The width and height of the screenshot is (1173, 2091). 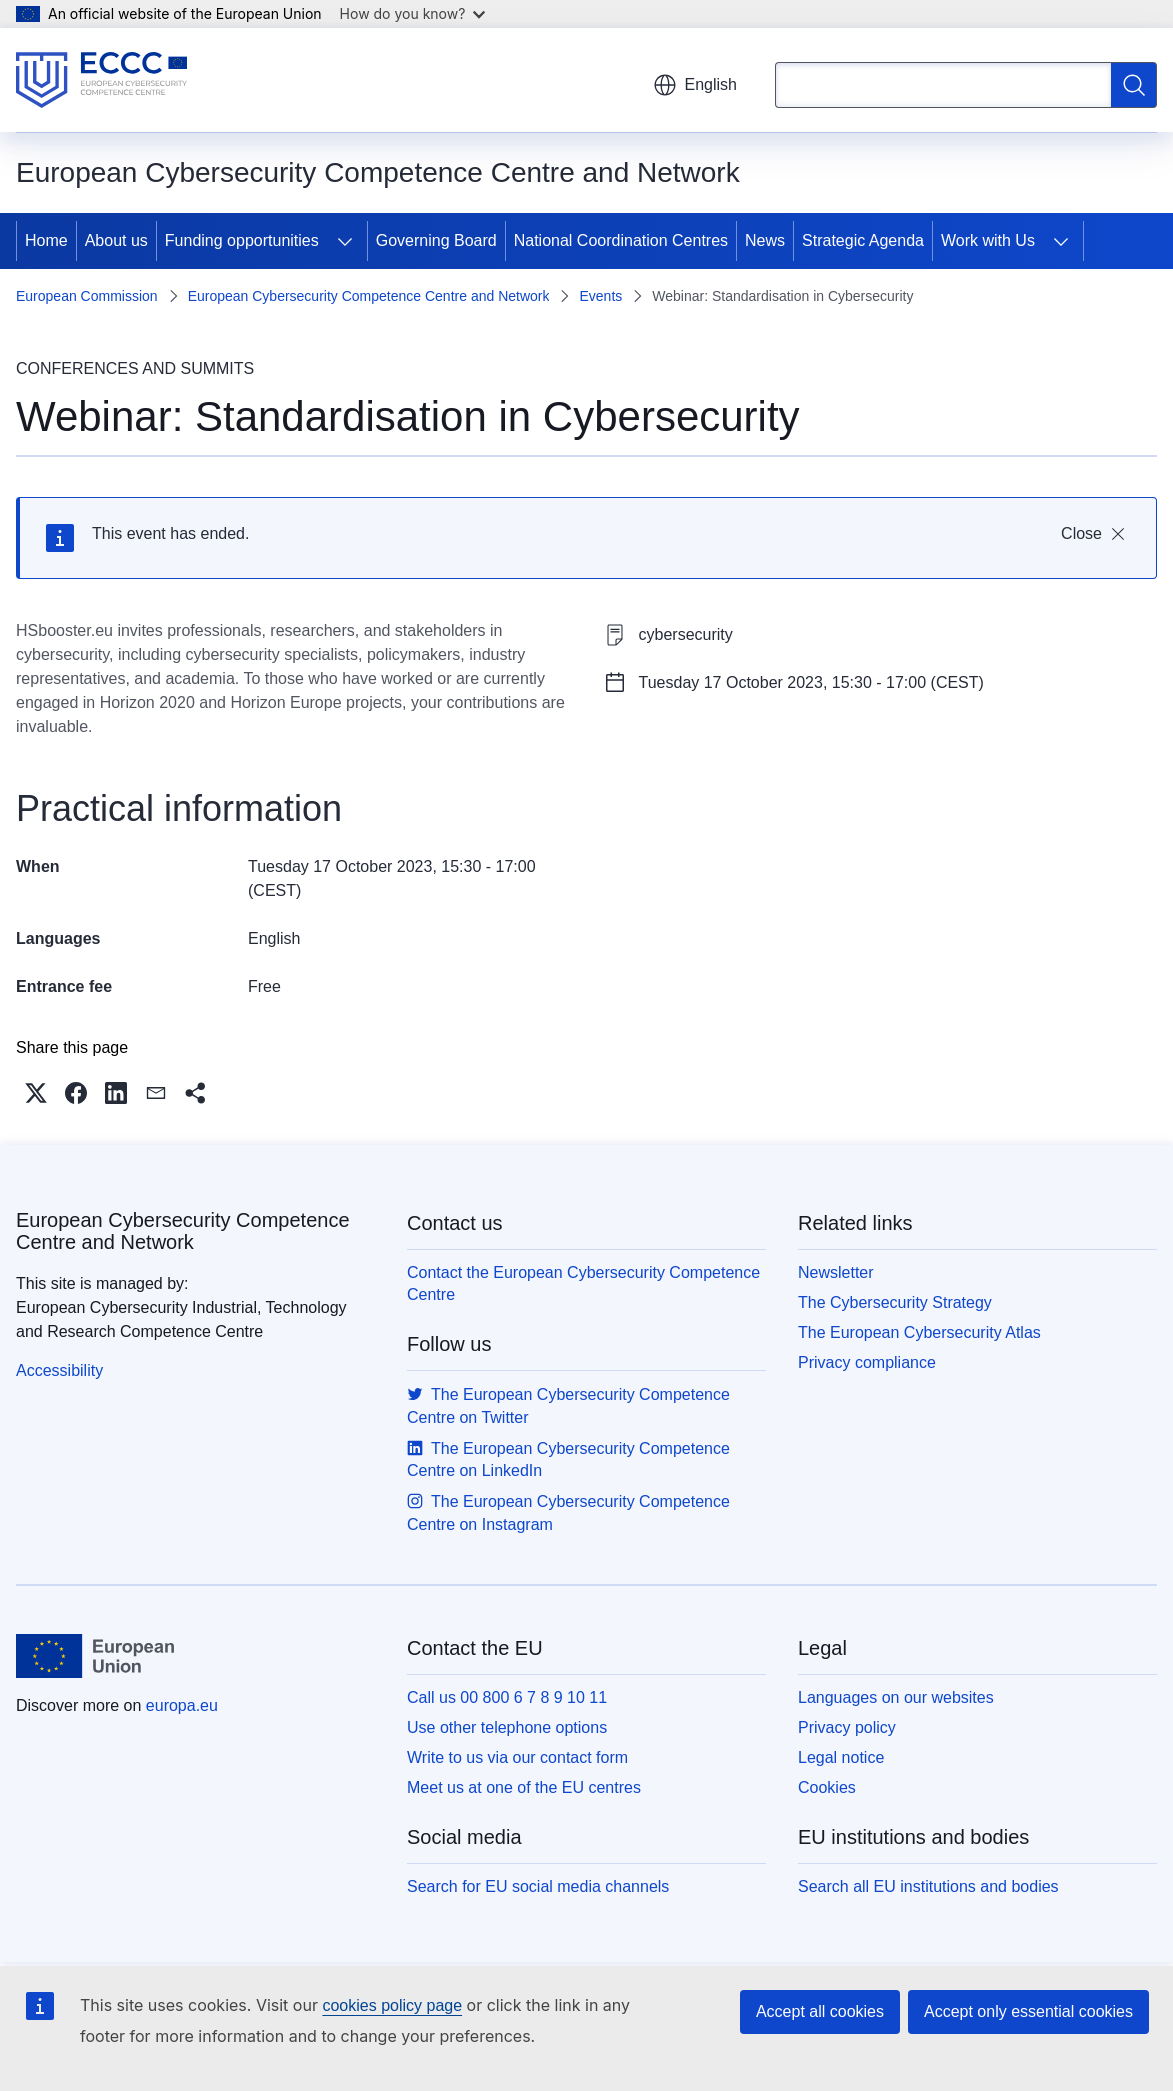 I want to click on Contact the European Cybersecurity Competence Centre, so click(x=583, y=1283).